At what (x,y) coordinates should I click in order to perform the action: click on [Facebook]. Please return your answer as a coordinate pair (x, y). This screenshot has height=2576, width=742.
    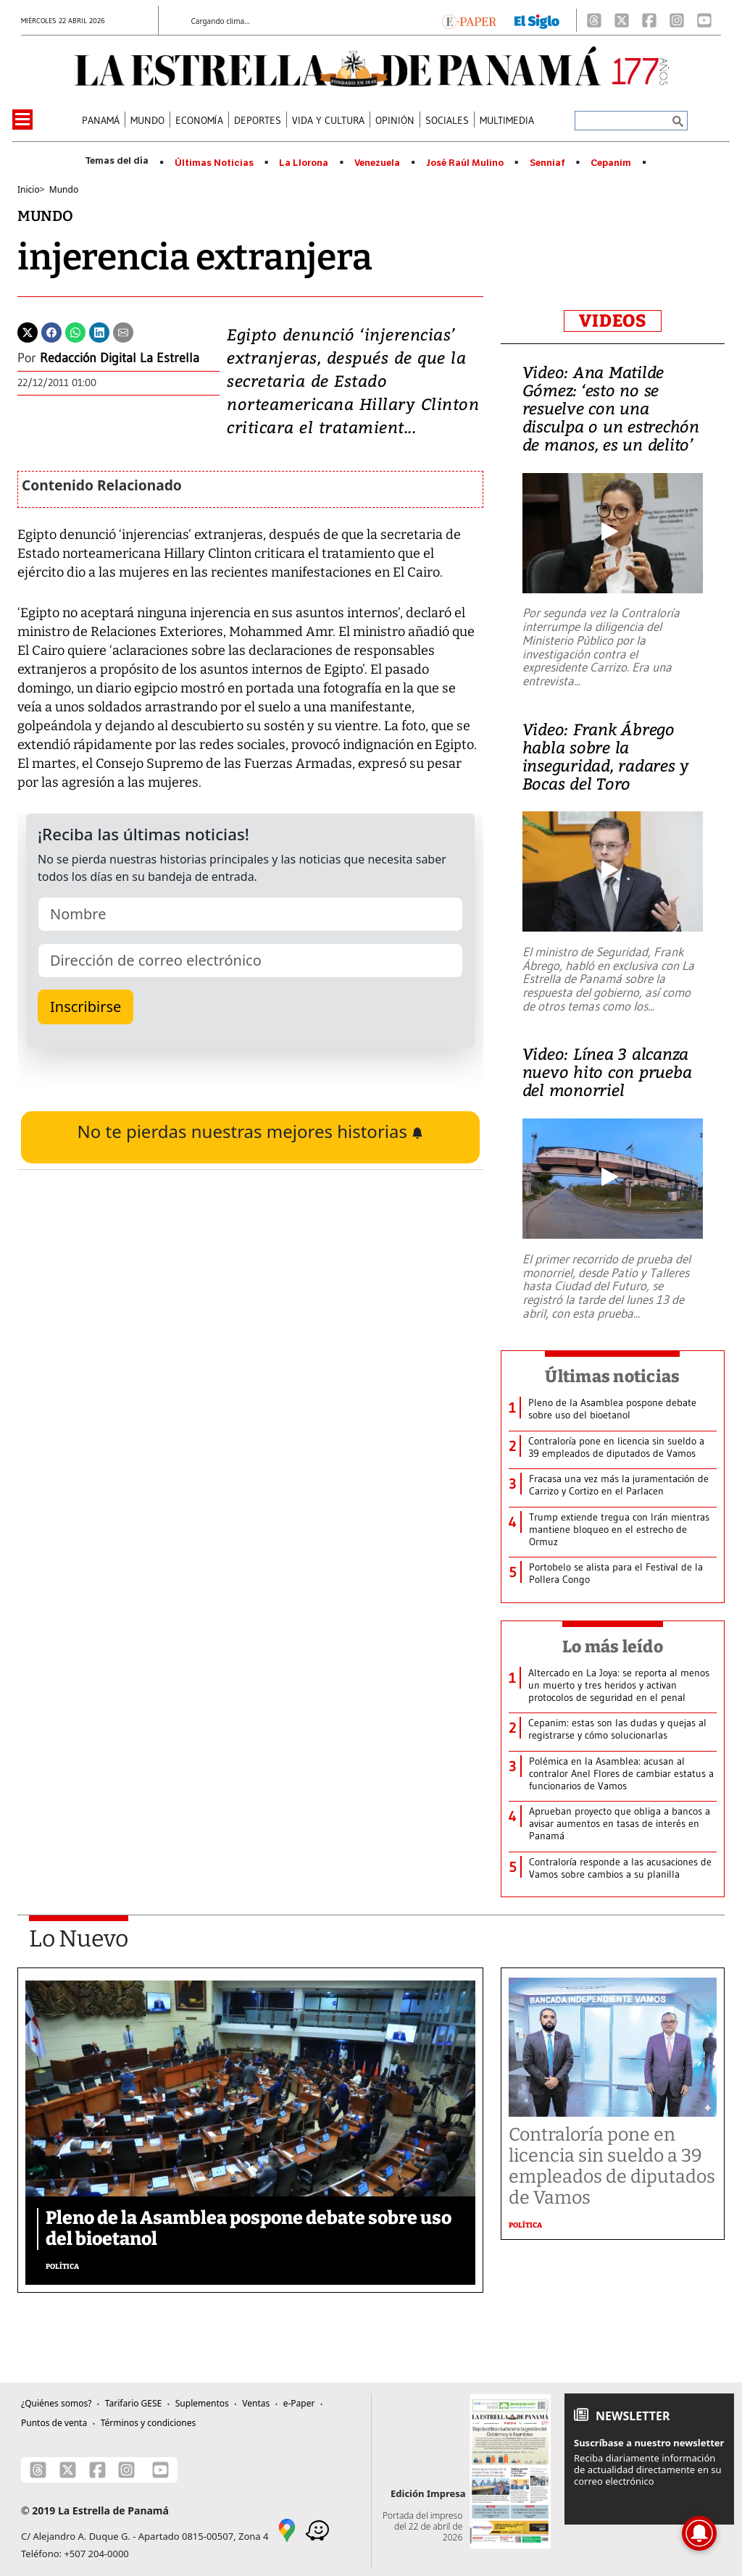
    Looking at the image, I should click on (649, 20).